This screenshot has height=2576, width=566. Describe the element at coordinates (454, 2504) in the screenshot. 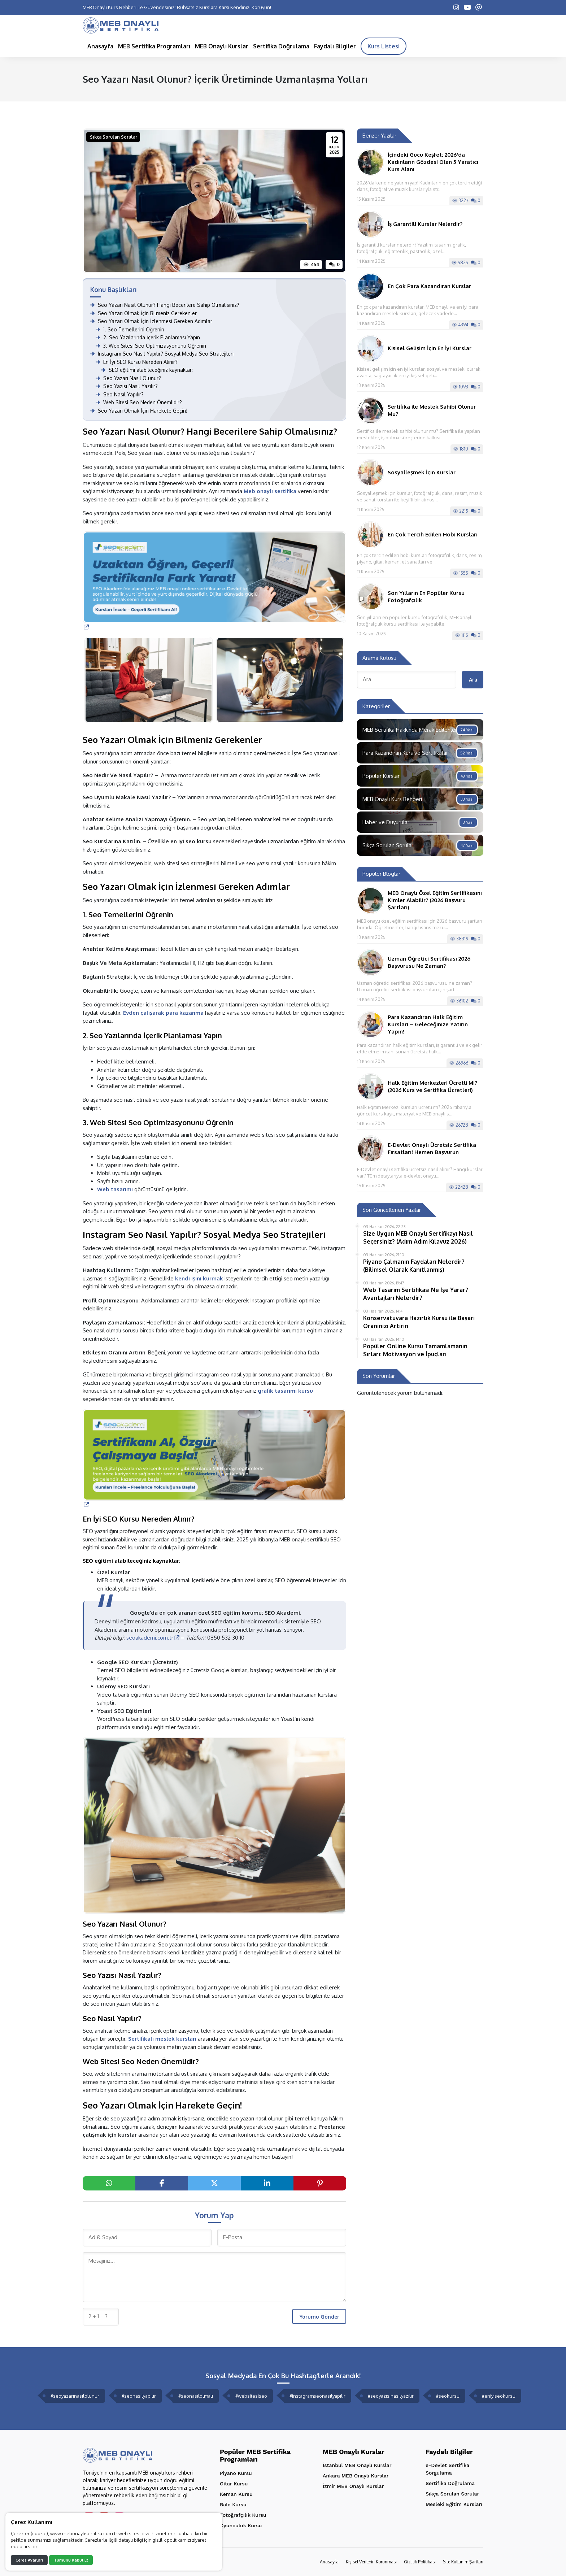

I see `Mesleki Eğitim Kursları` at that location.